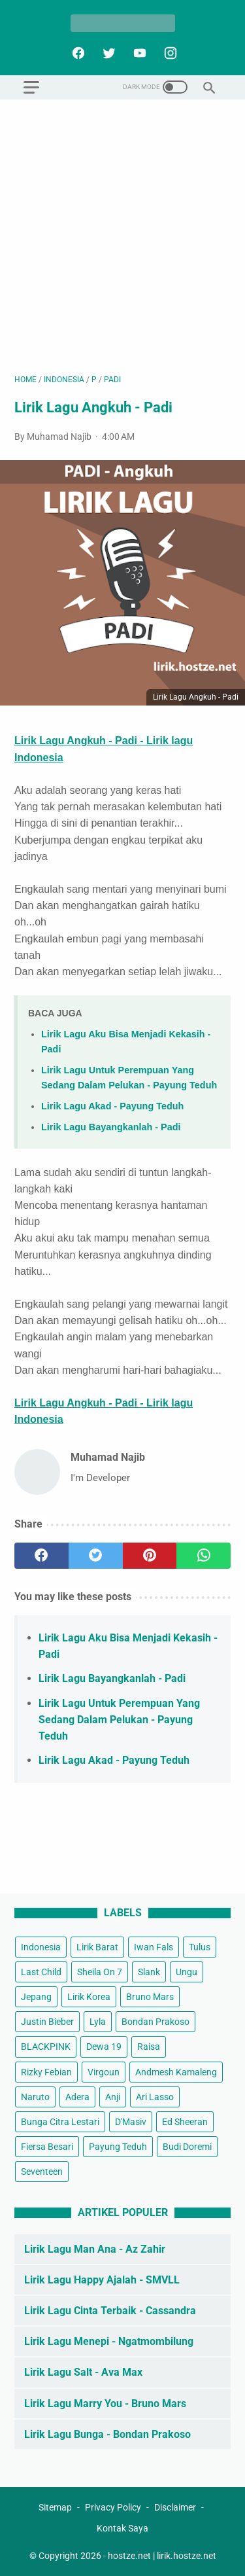 The height and width of the screenshot is (2576, 245). Describe the element at coordinates (203, 1556) in the screenshot. I see `[whatsapp]` at that location.